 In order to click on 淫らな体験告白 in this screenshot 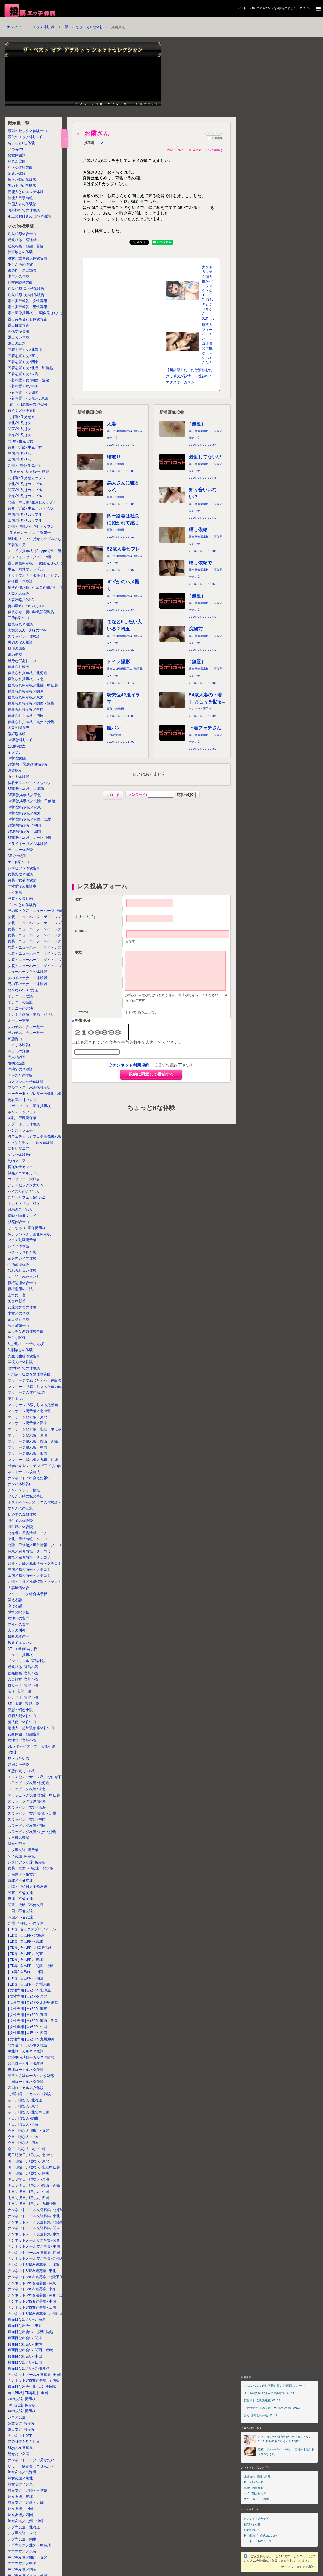, I will do `click(20, 167)`.